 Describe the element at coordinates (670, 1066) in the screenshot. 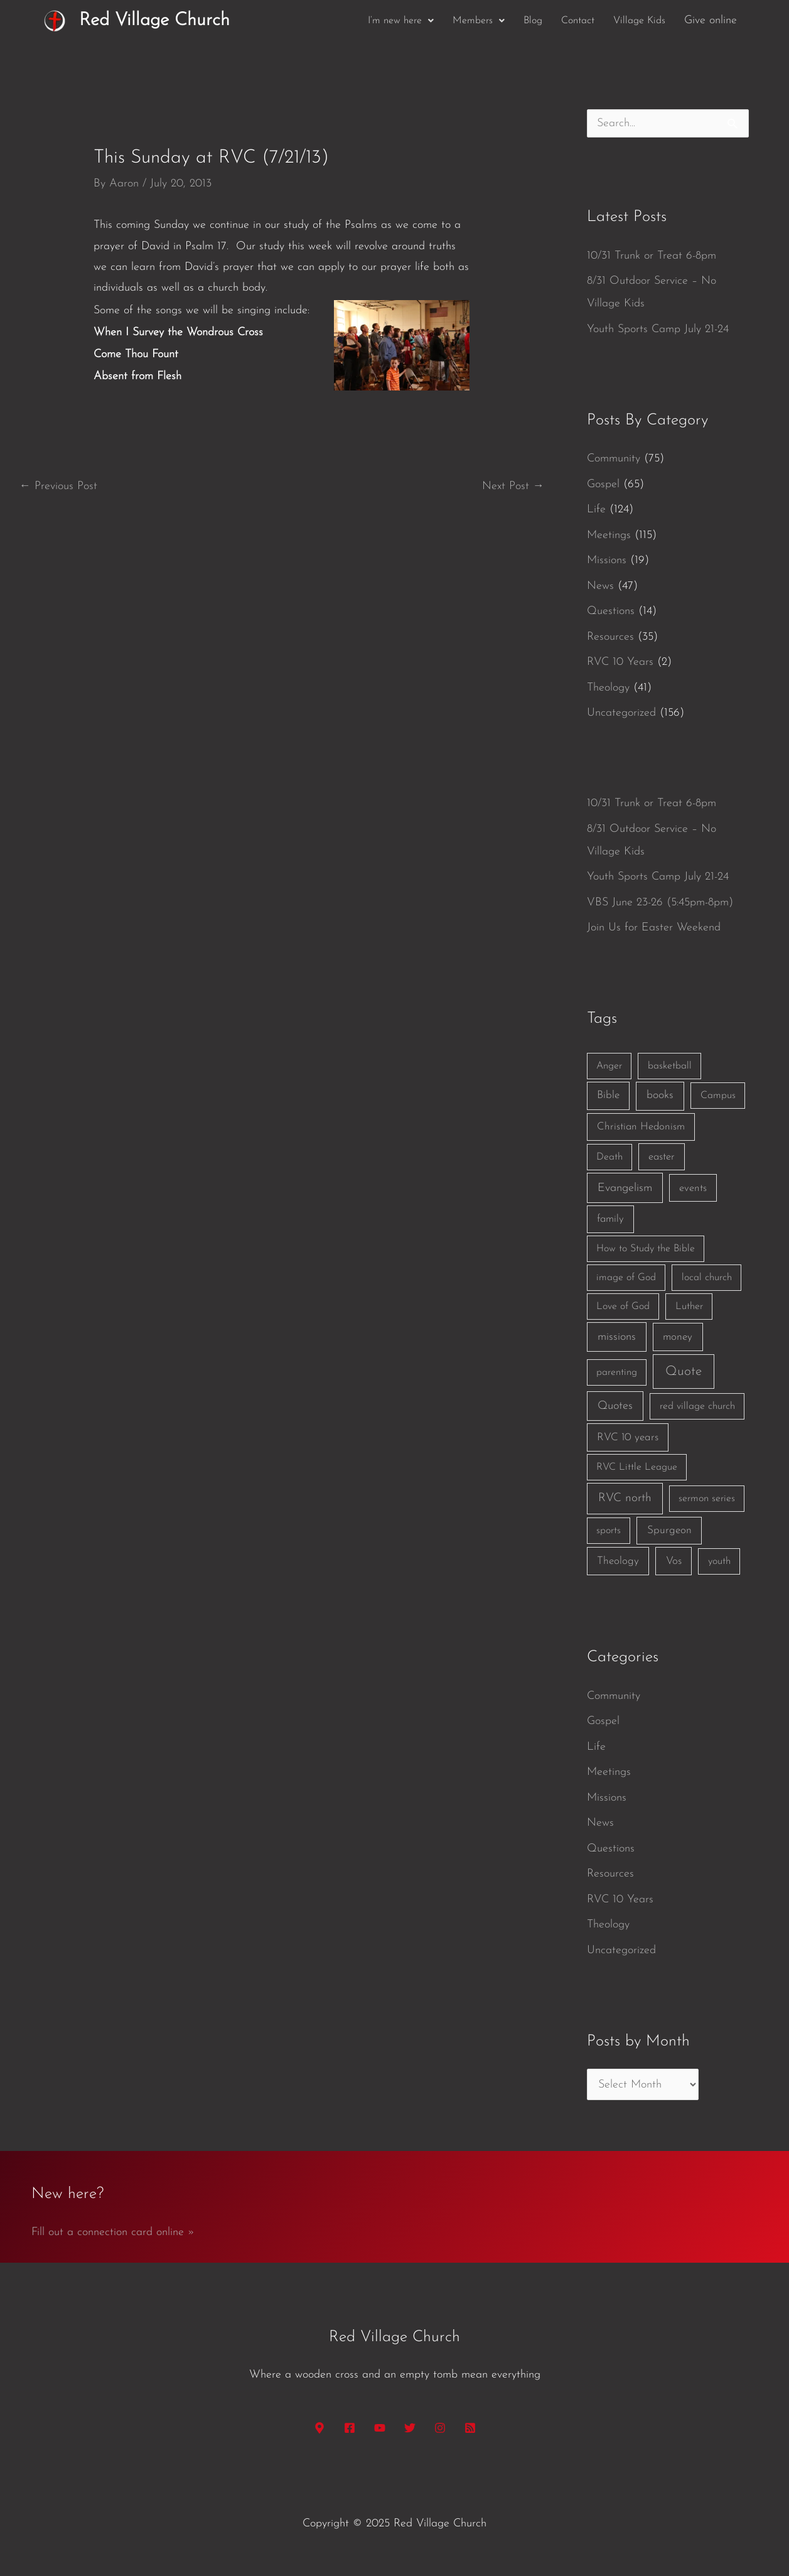

I see `basketball [basketball (1 item)]` at that location.